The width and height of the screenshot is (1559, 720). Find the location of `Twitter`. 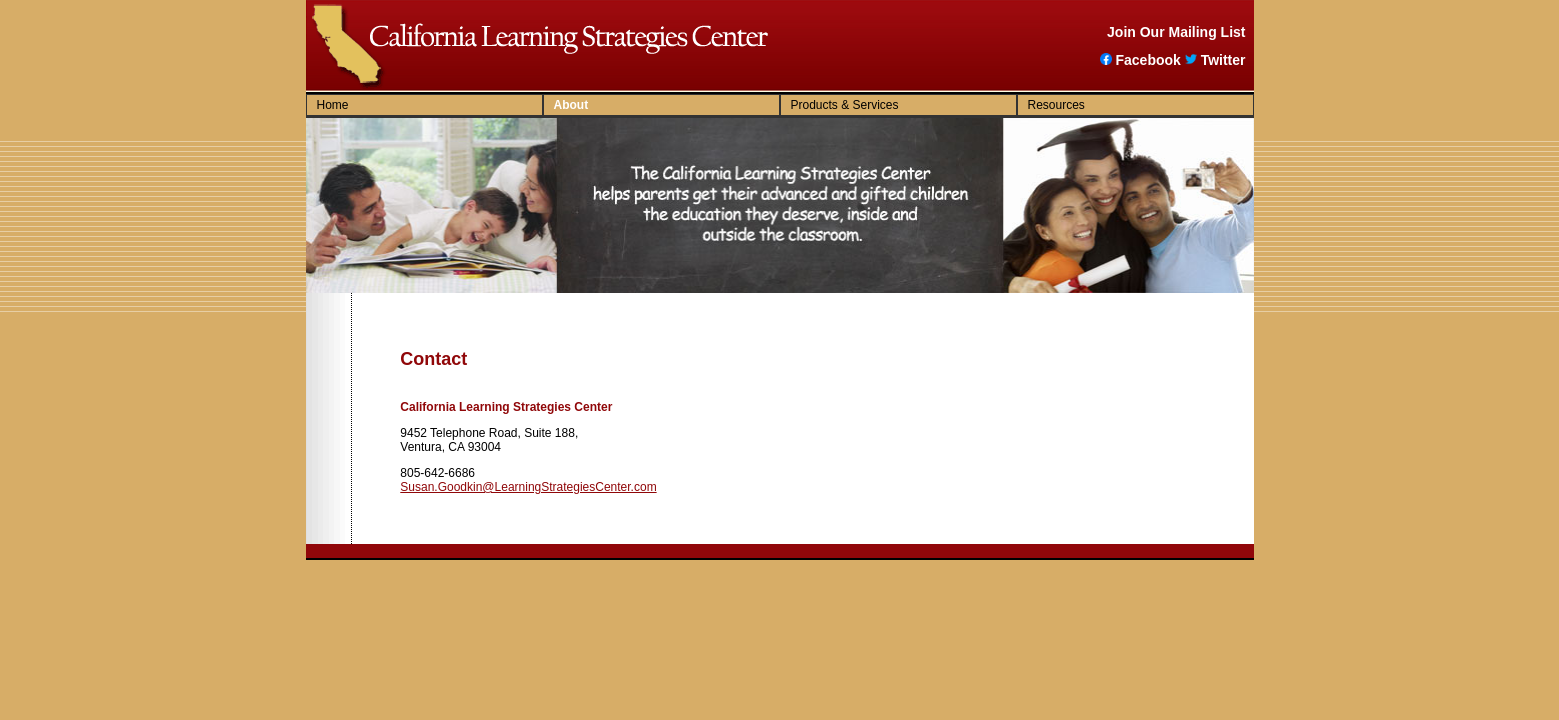

Twitter is located at coordinates (1215, 60).